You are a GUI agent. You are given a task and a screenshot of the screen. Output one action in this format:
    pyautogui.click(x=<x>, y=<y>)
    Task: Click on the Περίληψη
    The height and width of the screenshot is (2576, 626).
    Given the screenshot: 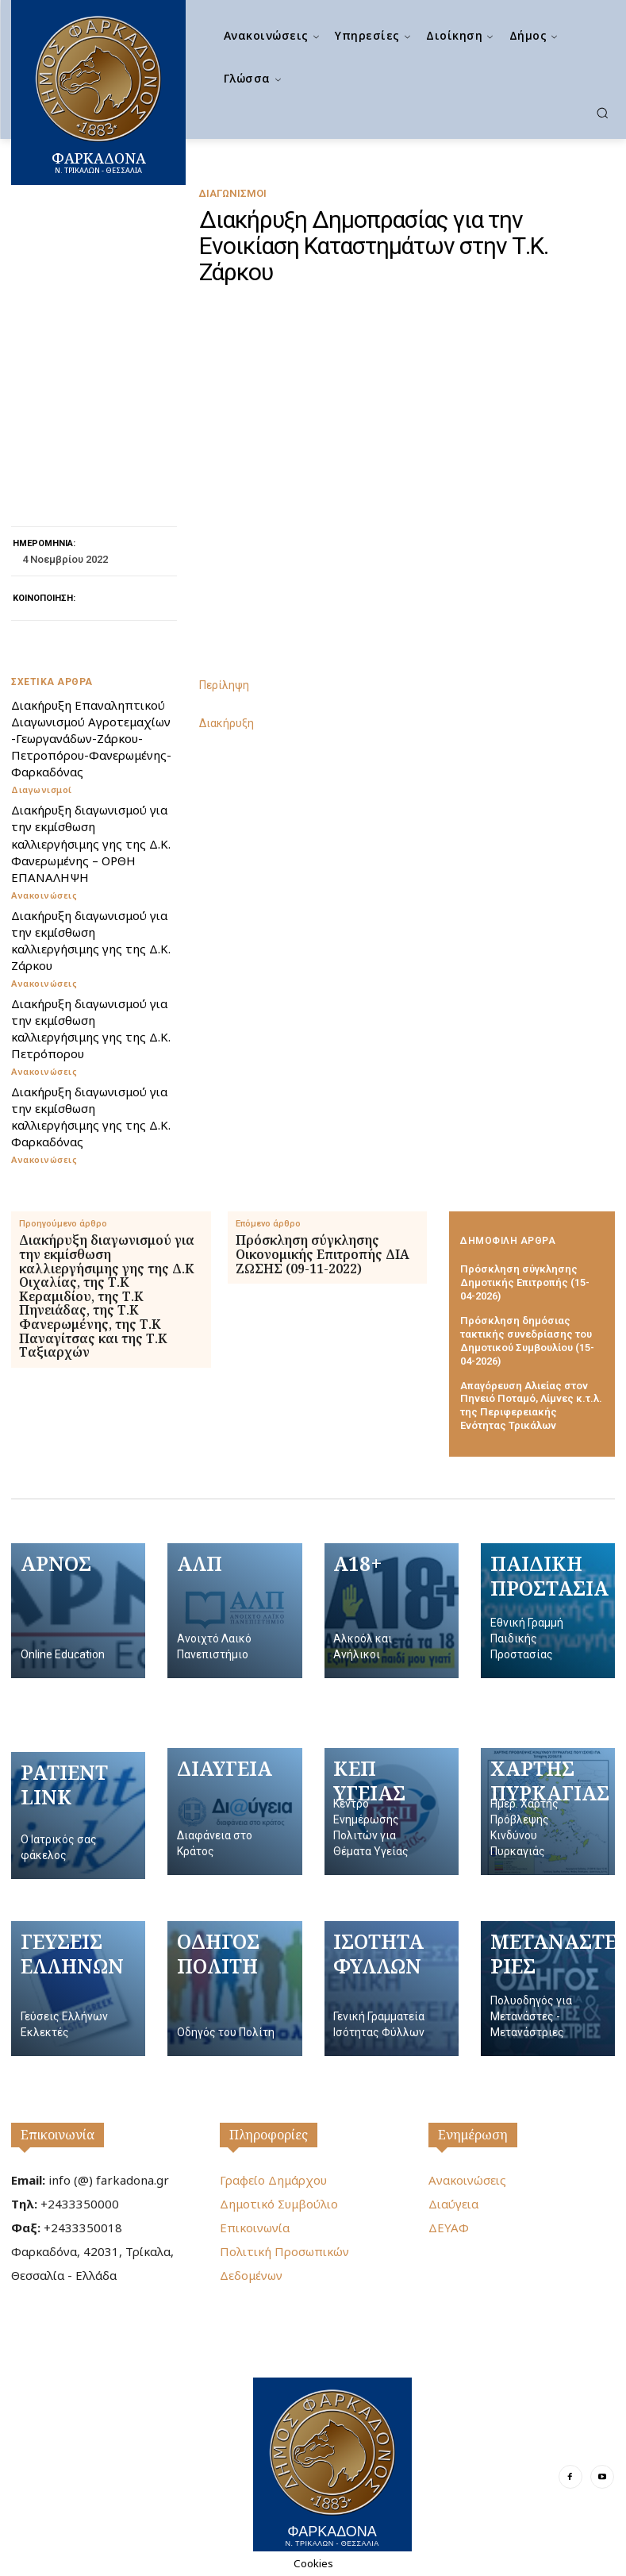 What is the action you would take?
    pyautogui.click(x=224, y=685)
    